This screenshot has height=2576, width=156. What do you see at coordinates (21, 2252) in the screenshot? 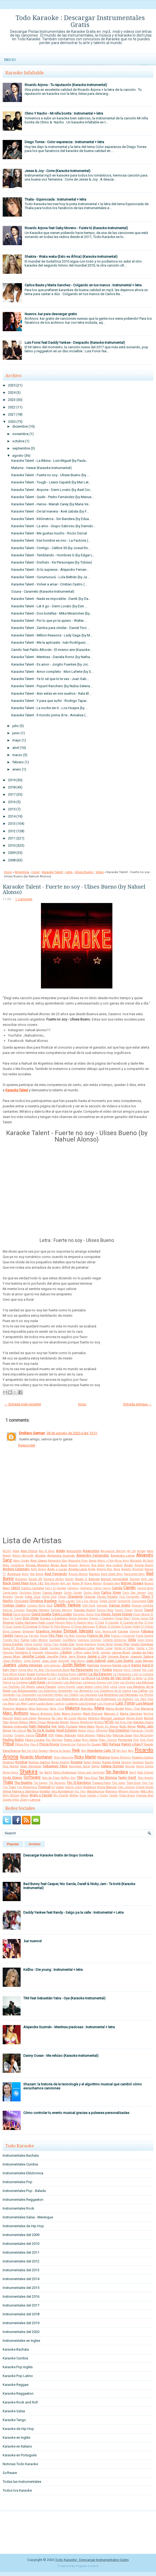
I see `Instrumentales del 2011` at bounding box center [21, 2252].